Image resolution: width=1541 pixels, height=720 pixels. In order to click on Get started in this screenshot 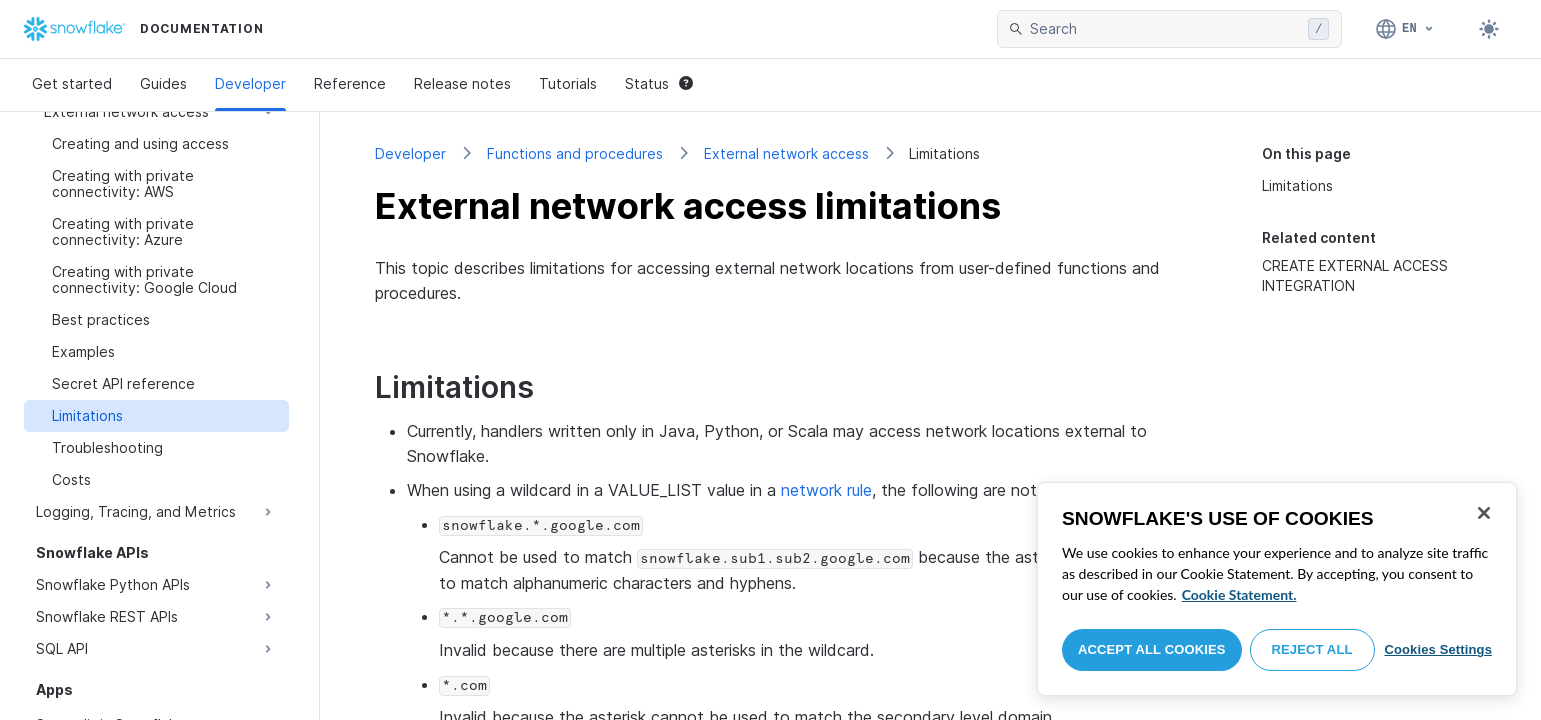, I will do `click(72, 83)`.